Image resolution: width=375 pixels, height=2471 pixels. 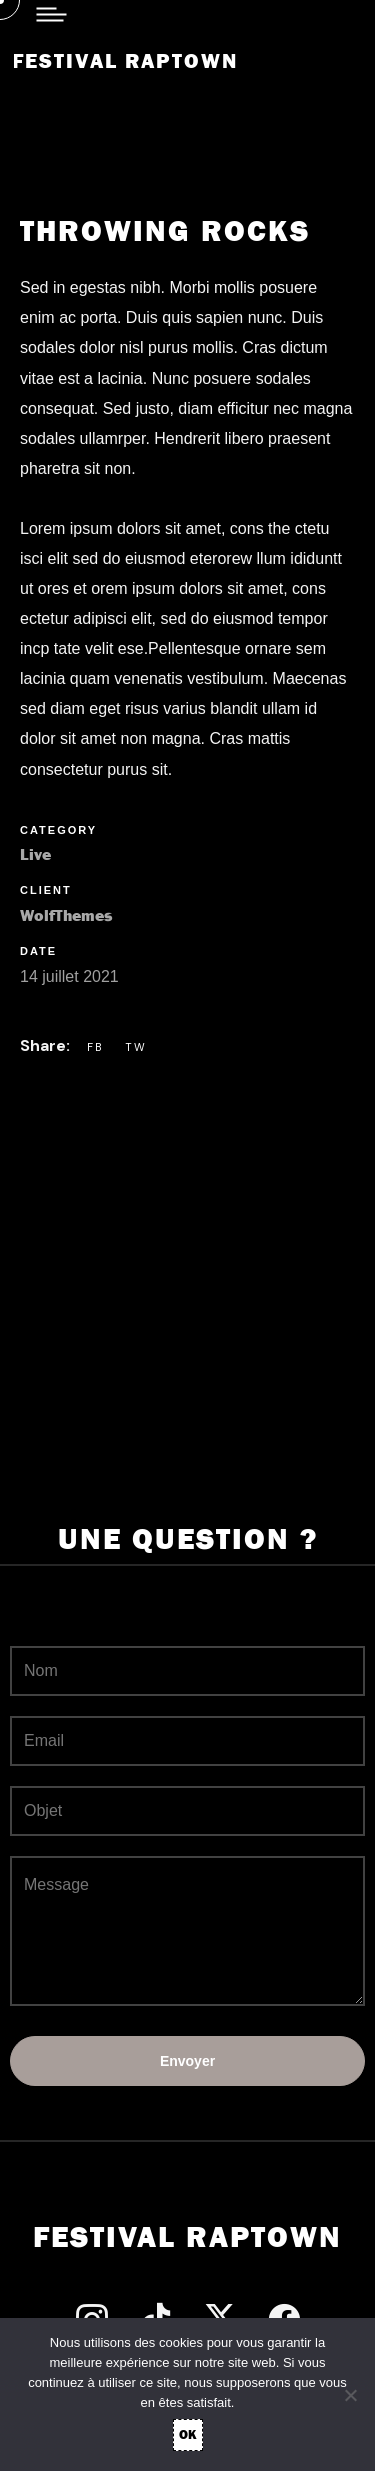 I want to click on Live, so click(x=35, y=854).